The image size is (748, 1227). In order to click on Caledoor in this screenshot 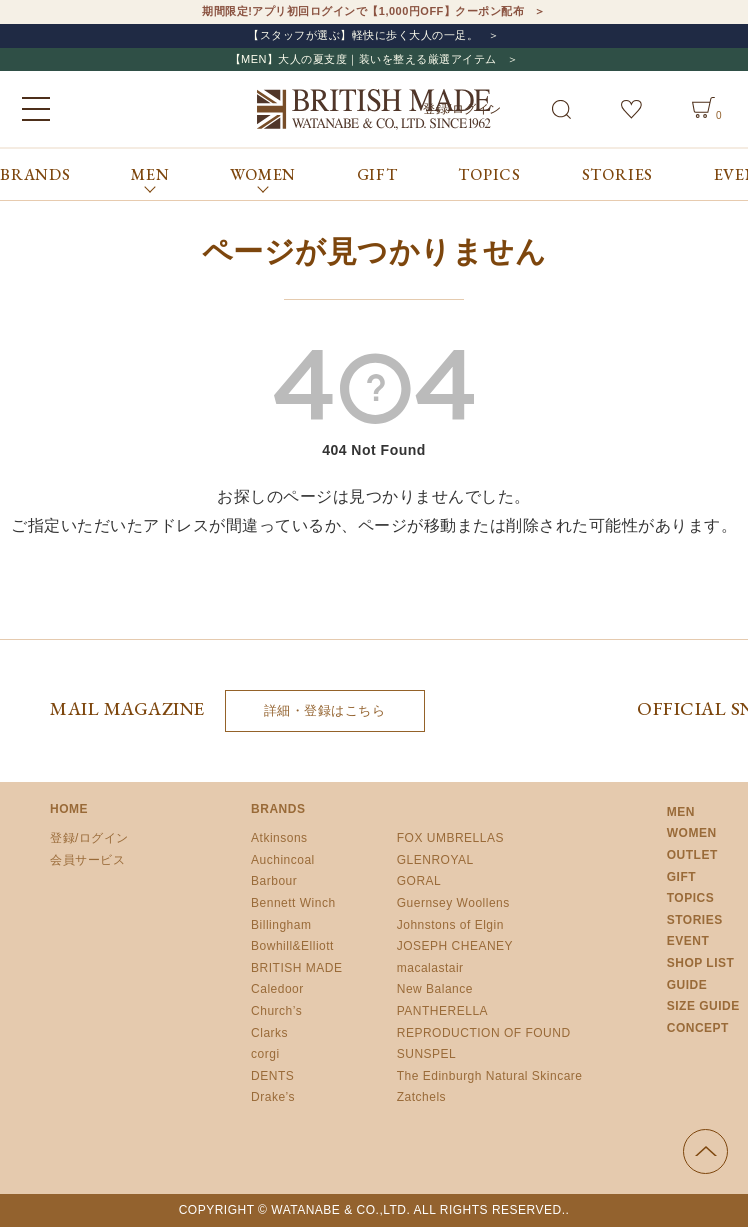, I will do `click(277, 989)`.